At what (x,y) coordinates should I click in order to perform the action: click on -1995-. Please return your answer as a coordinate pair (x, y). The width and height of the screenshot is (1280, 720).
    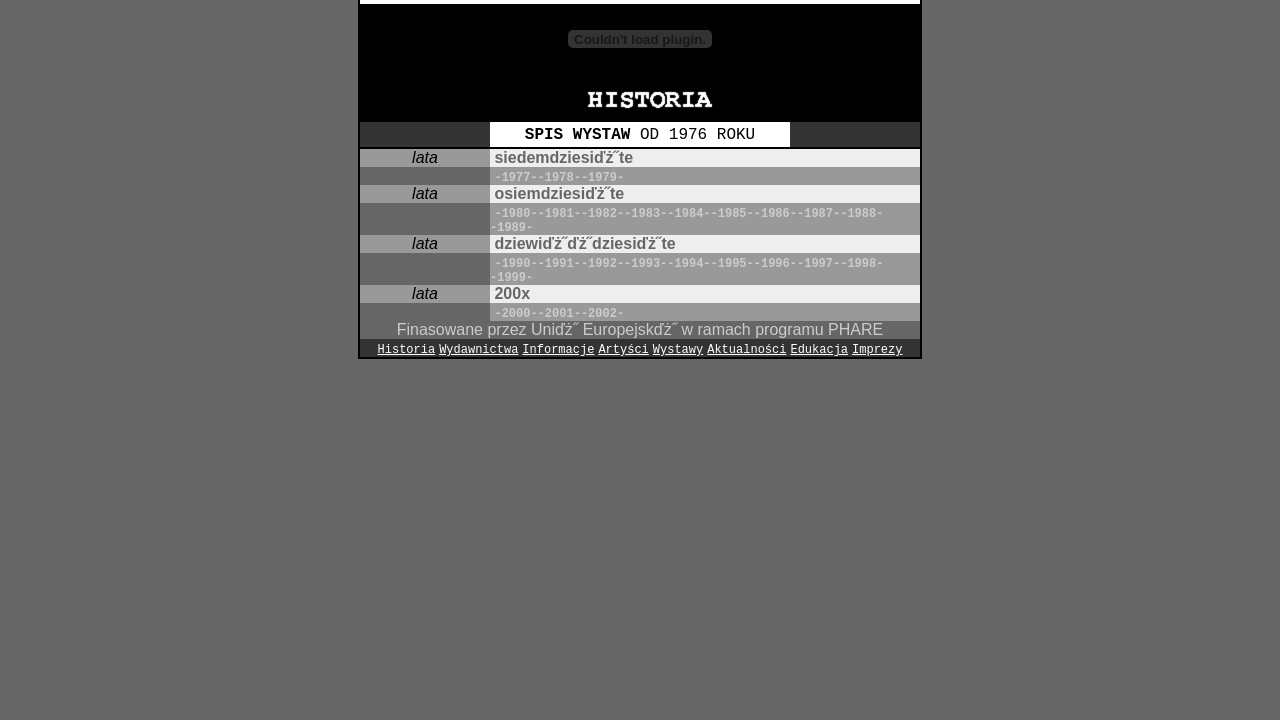
    Looking at the image, I should click on (732, 264).